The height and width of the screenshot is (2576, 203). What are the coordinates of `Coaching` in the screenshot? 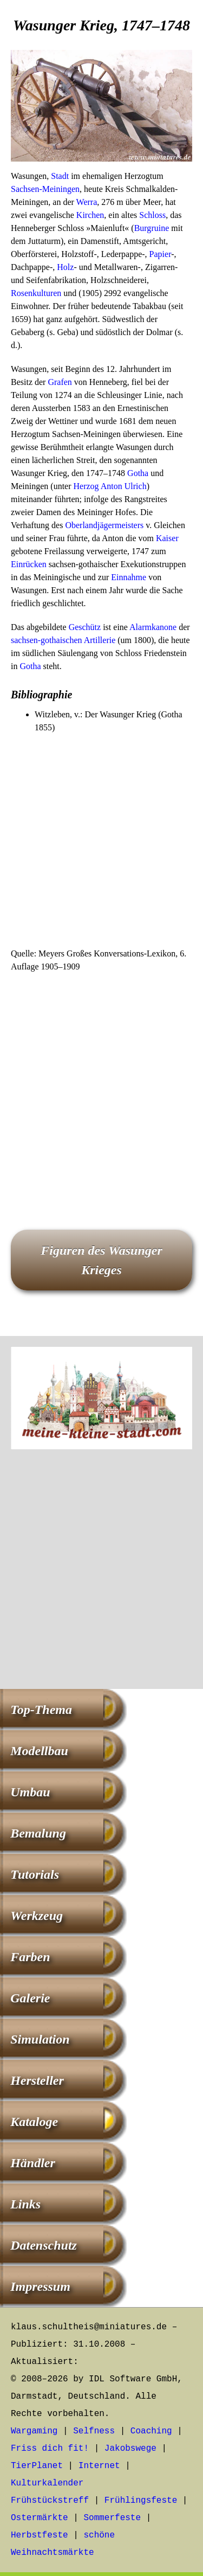 It's located at (151, 2431).